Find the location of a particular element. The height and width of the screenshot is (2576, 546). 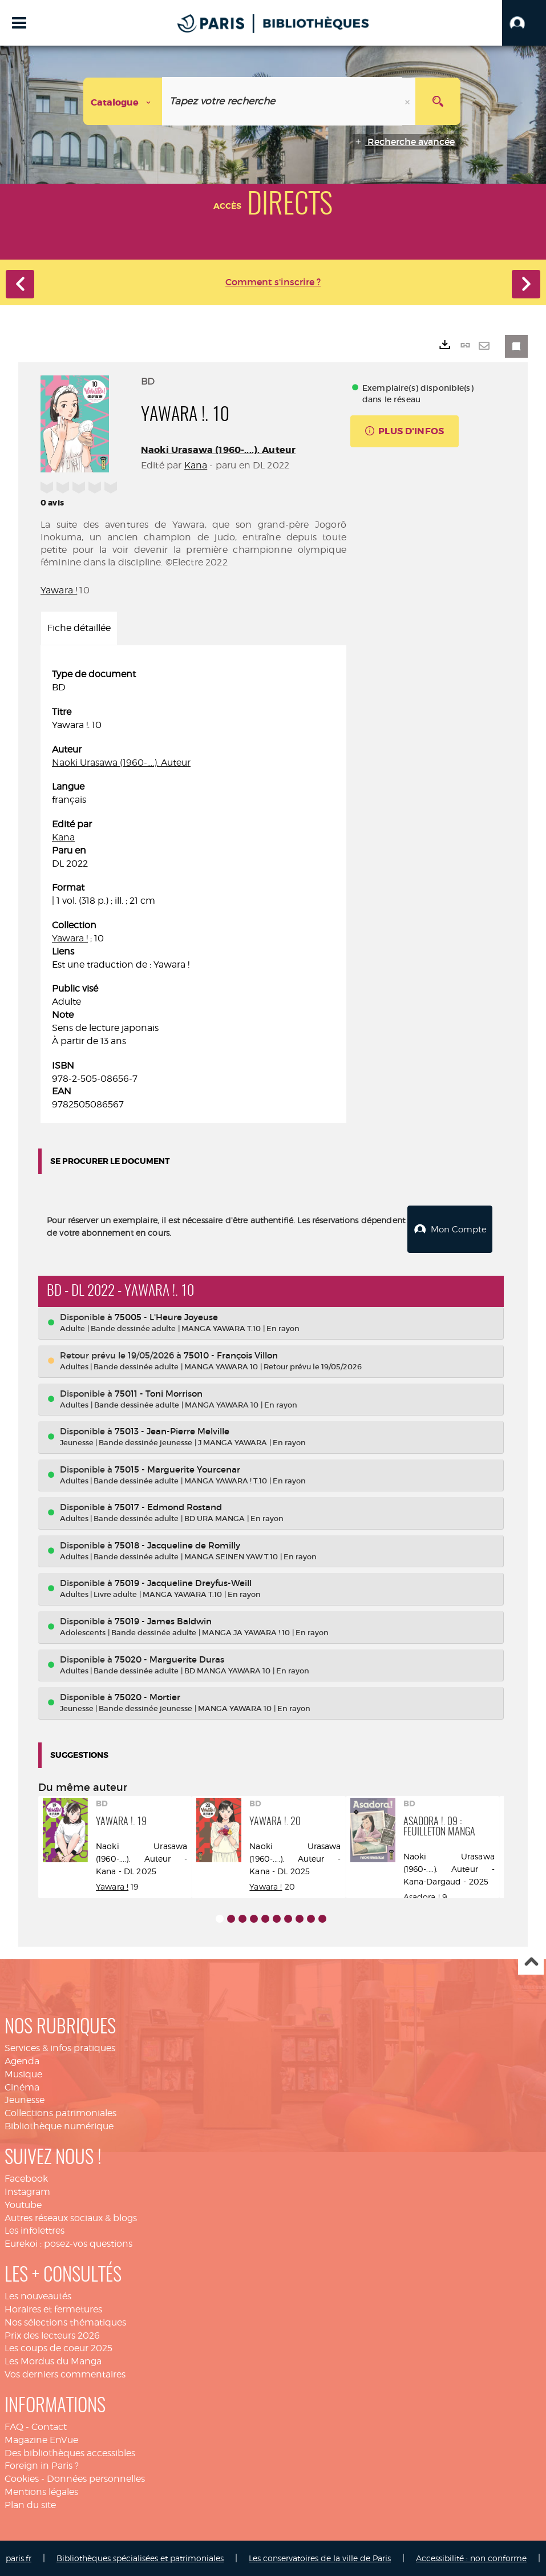

Jeunesse is located at coordinates (25, 2099).